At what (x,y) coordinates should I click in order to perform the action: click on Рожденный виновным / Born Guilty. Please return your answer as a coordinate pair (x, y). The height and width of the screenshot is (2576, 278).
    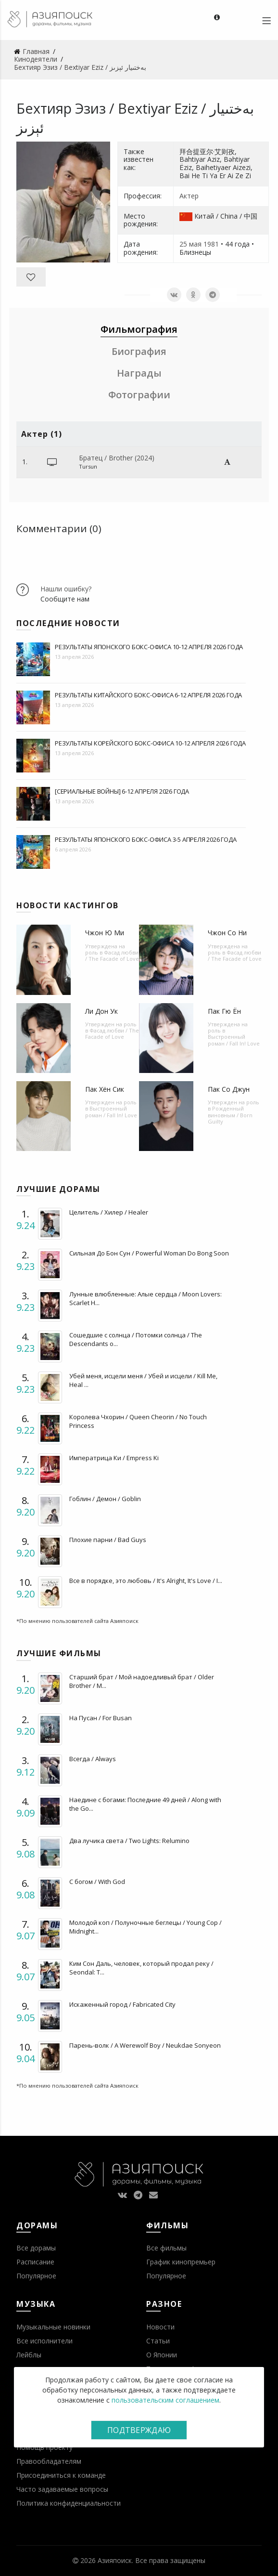
    Looking at the image, I should click on (230, 1115).